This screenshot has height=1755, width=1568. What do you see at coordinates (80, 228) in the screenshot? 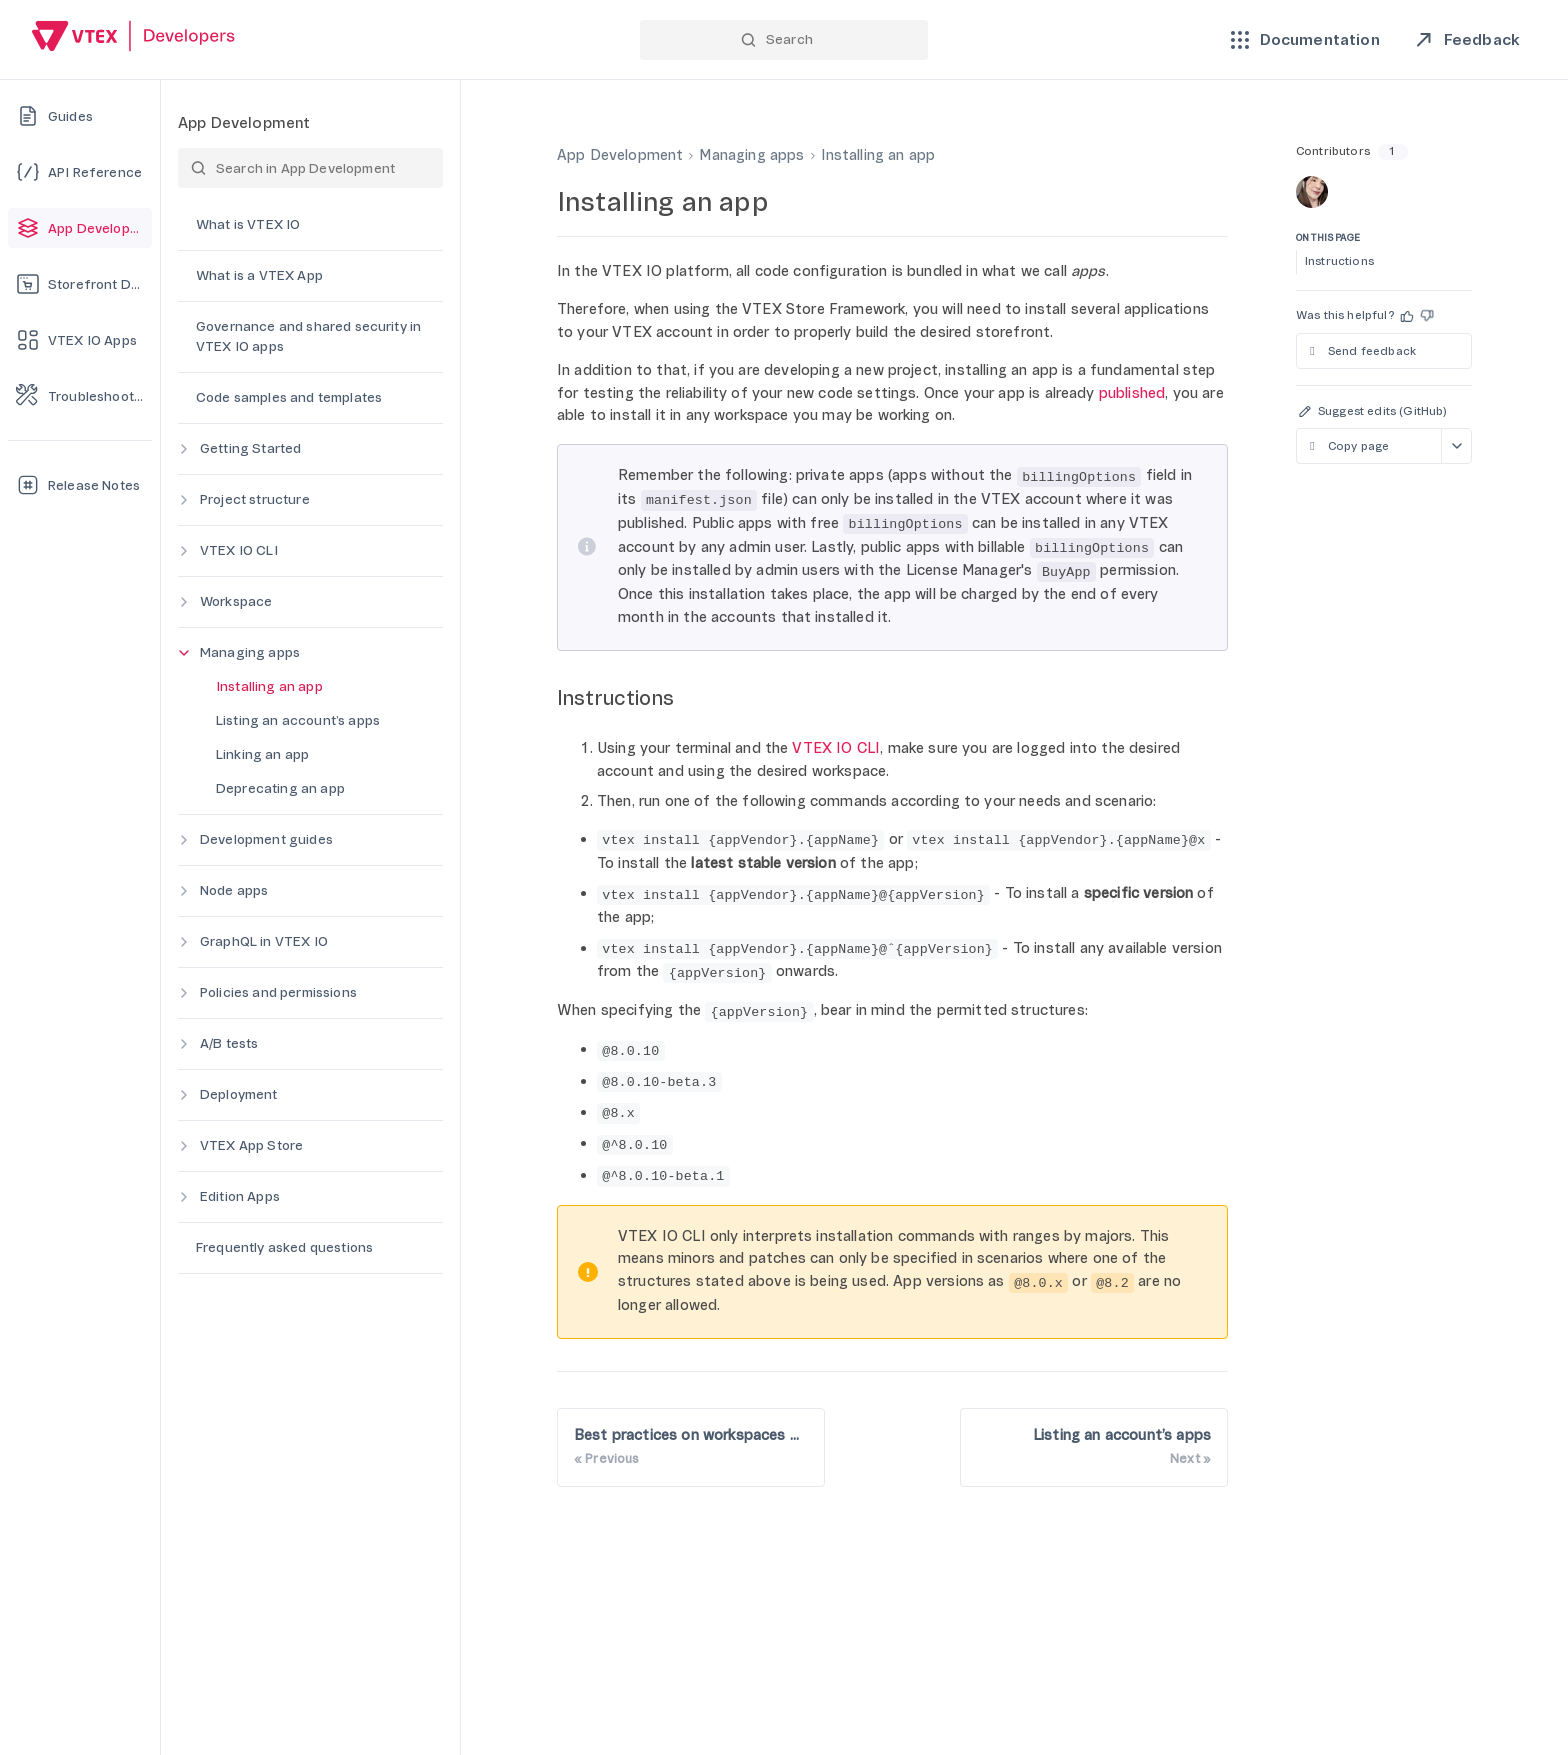
I see `[App Development]` at bounding box center [80, 228].